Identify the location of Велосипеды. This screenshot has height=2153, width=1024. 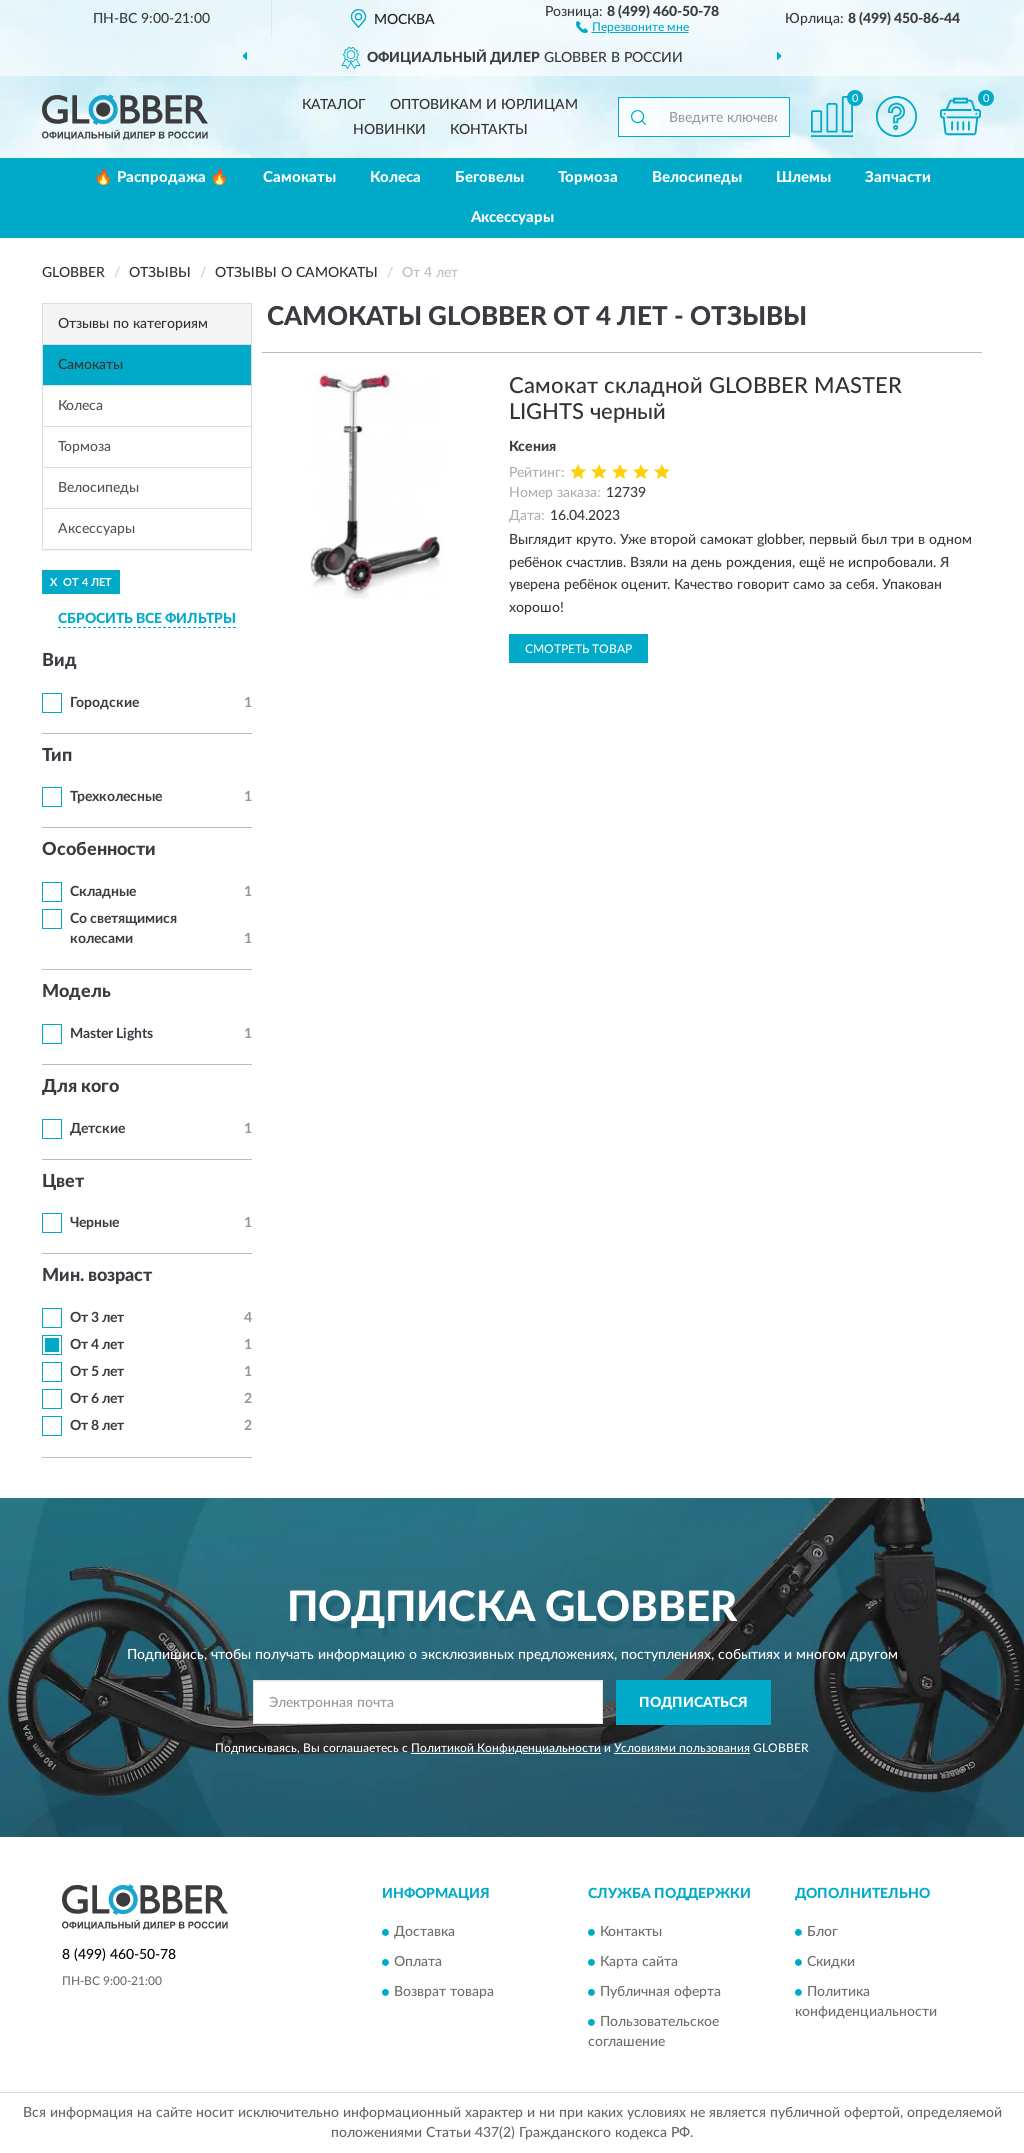
(697, 177).